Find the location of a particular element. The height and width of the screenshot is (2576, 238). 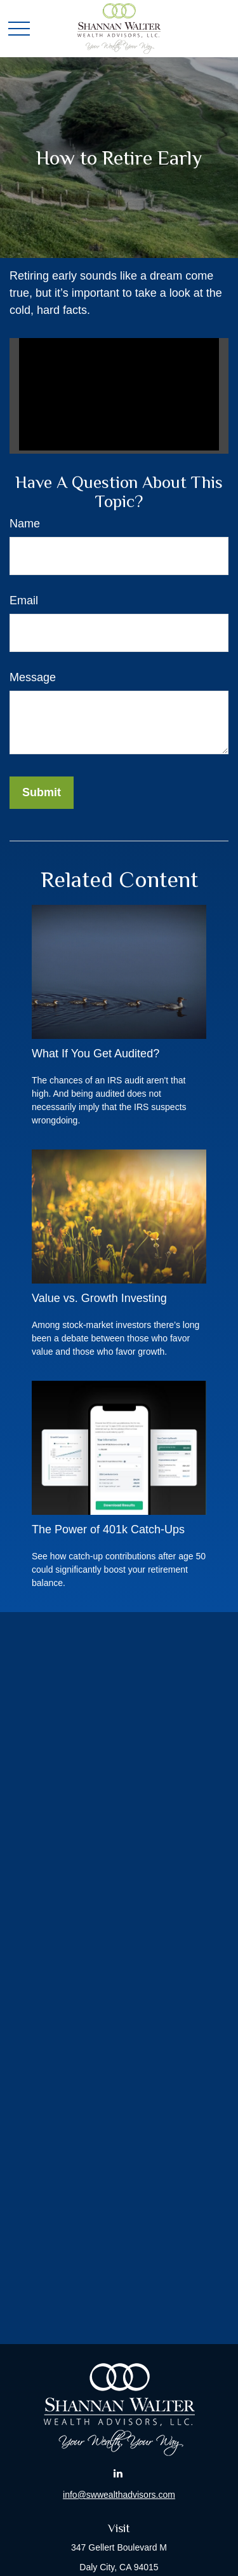

Name is located at coordinates (25, 523).